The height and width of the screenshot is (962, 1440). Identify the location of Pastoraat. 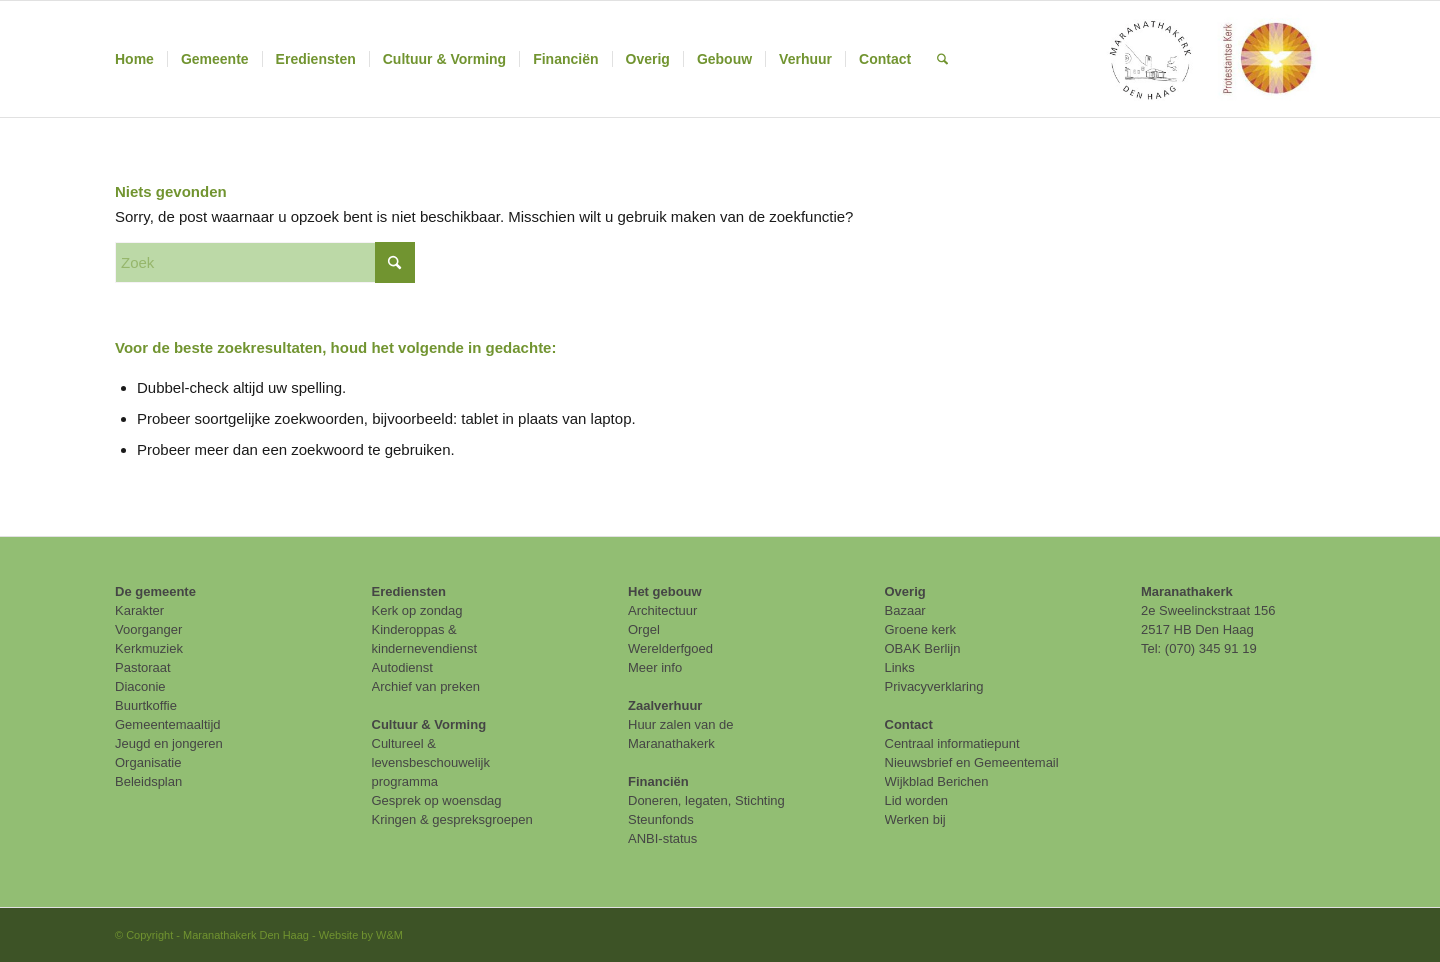
(143, 667).